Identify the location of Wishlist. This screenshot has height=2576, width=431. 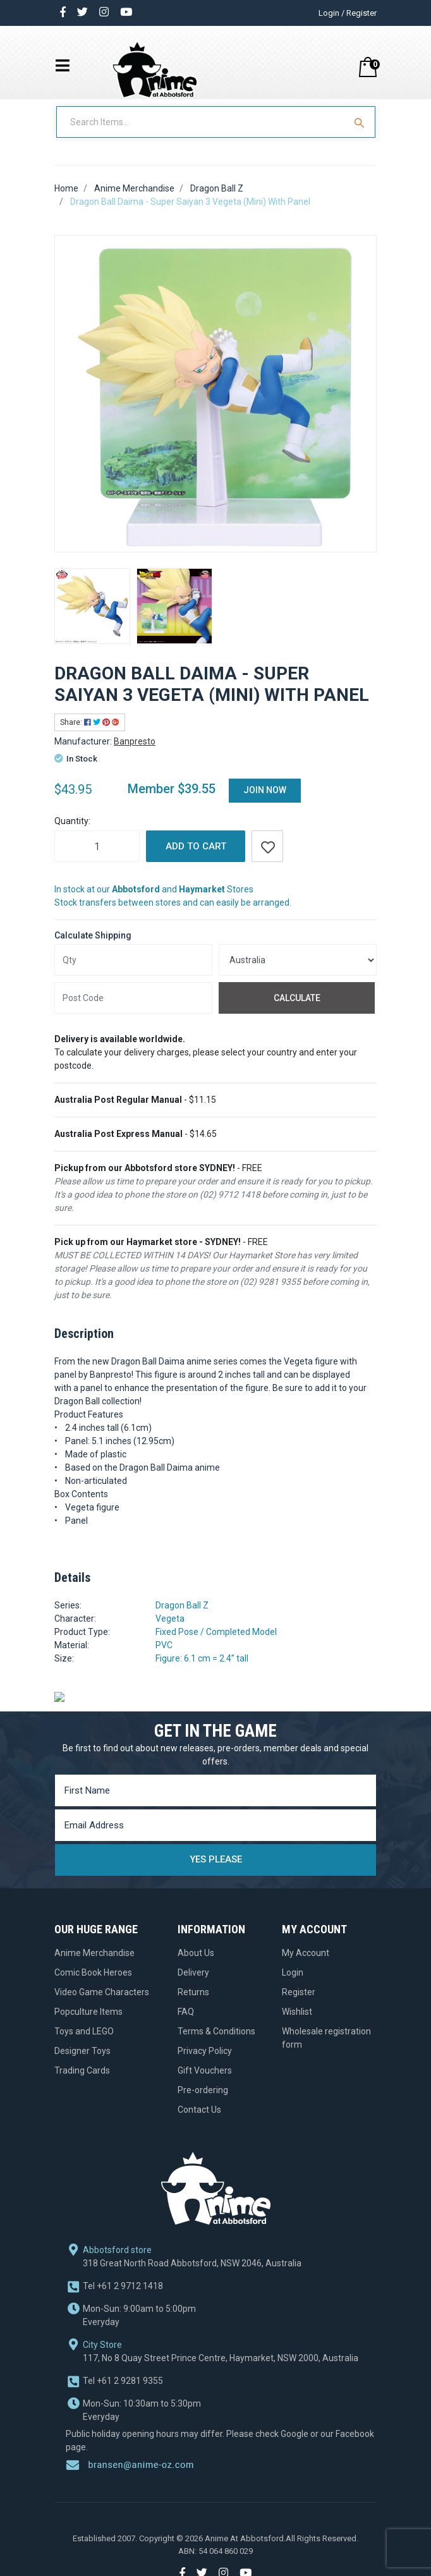
(297, 2024).